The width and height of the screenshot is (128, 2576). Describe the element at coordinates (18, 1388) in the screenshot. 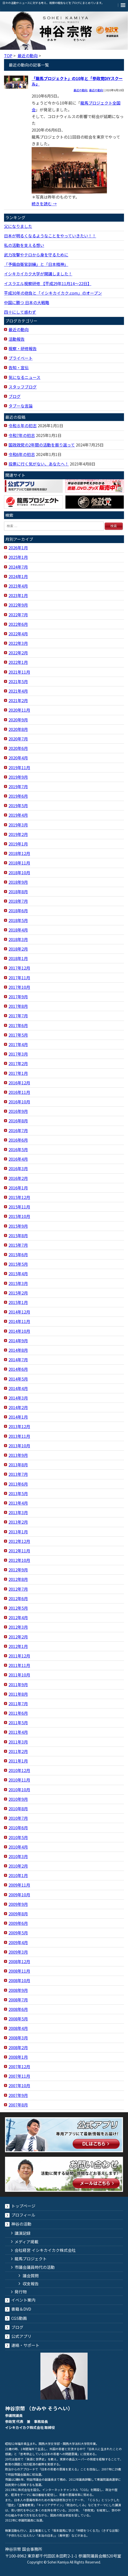

I see `2014年4月` at that location.